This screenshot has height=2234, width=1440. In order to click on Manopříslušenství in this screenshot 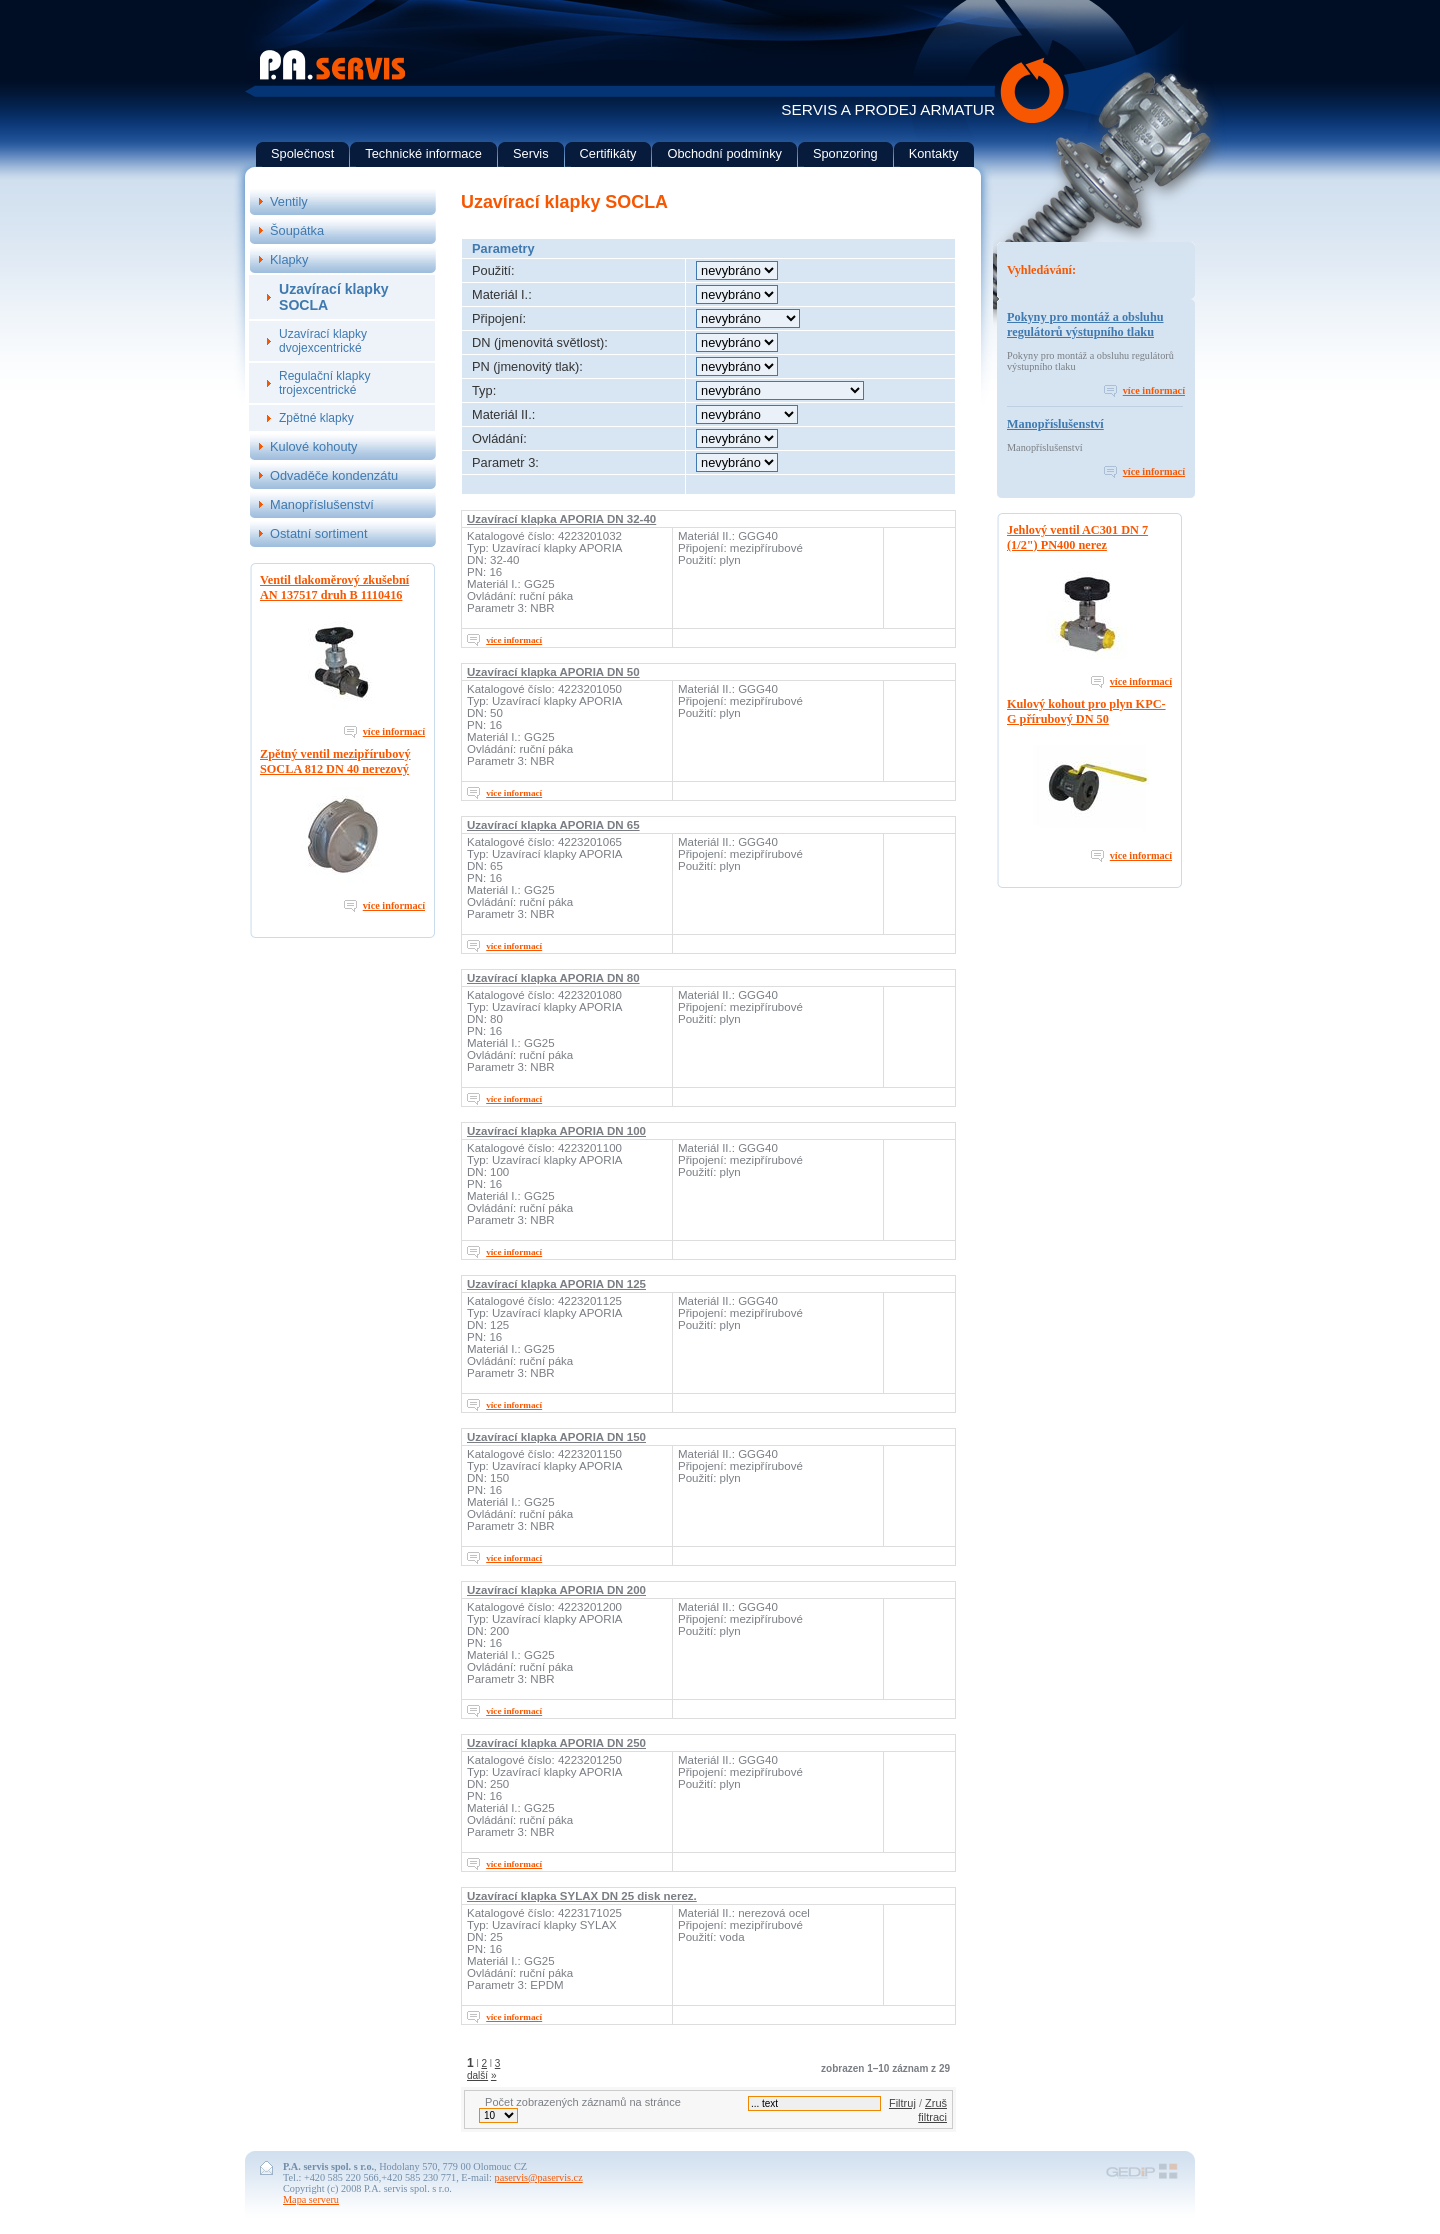, I will do `click(1055, 424)`.